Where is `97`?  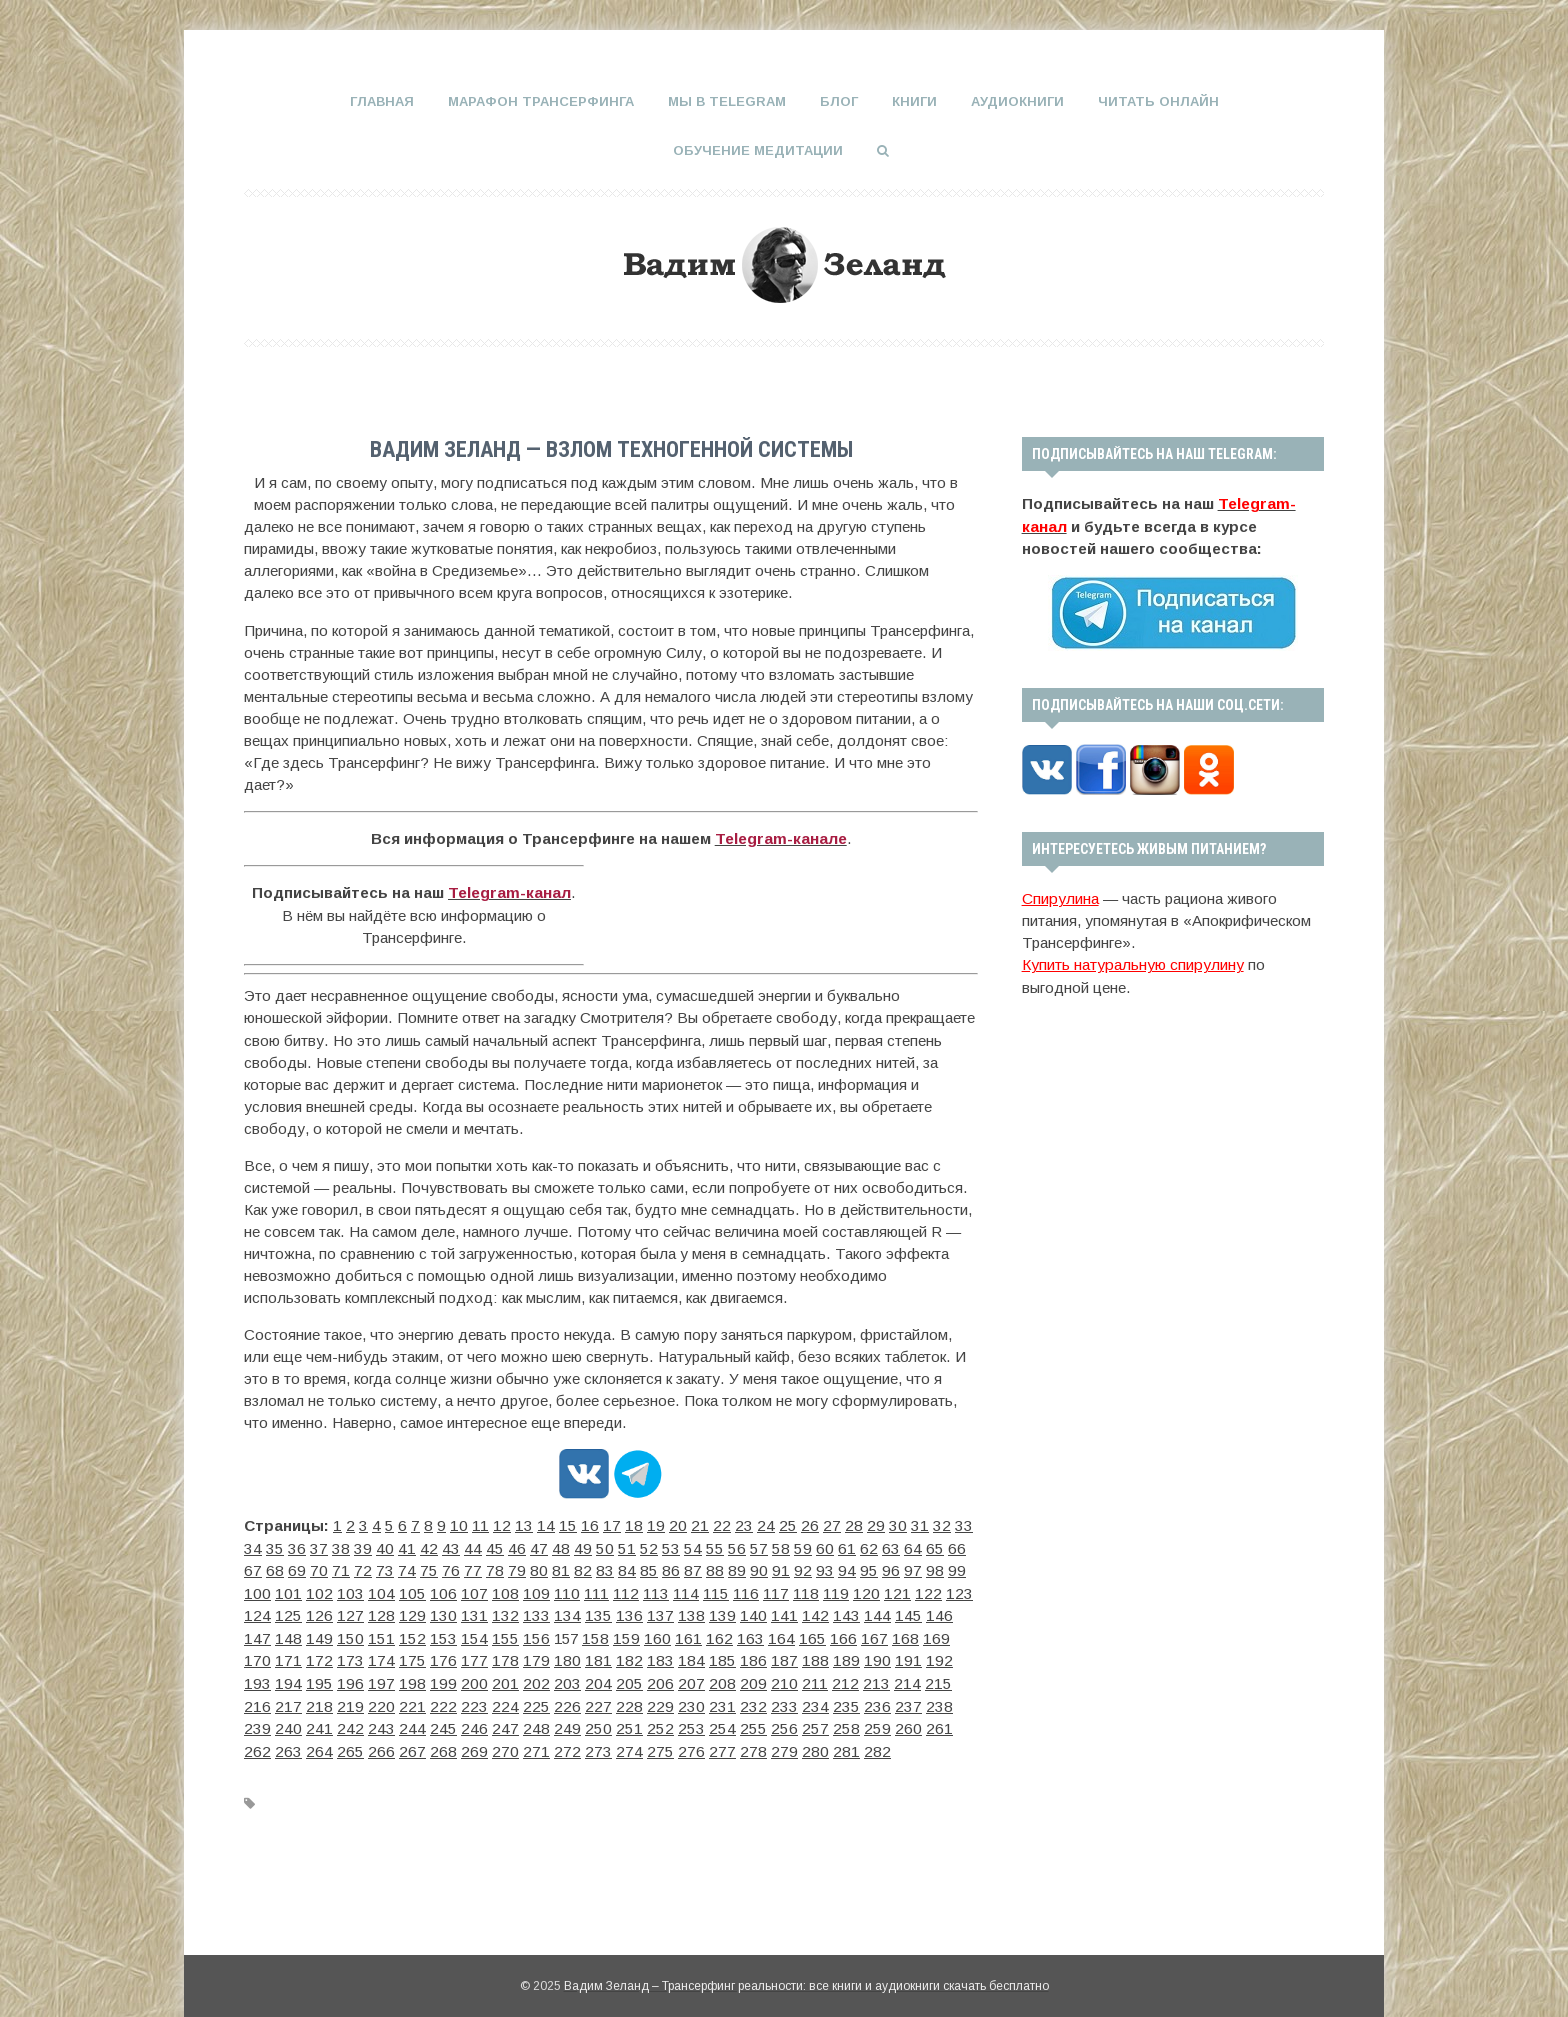 97 is located at coordinates (732, 1567).